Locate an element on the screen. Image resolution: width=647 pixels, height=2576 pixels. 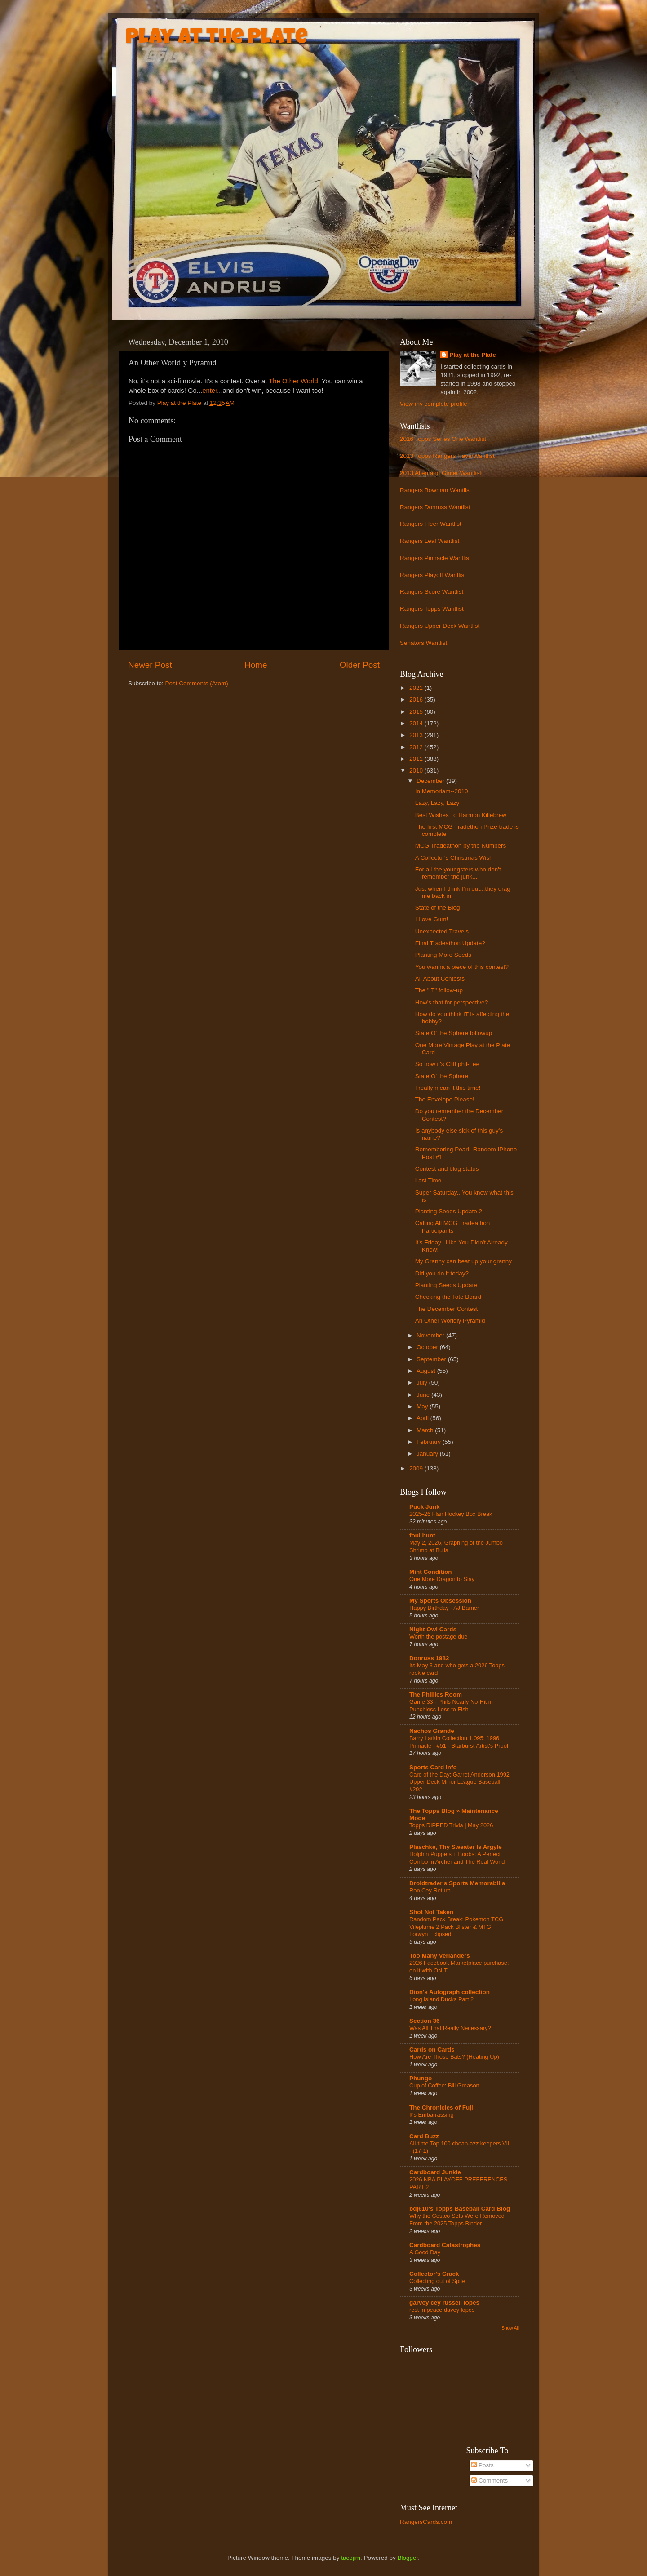
Barry Larkin Collection 1,095: 1996 Pinnacle - #51 - Starburst Artist's Proof is located at coordinates (458, 1742).